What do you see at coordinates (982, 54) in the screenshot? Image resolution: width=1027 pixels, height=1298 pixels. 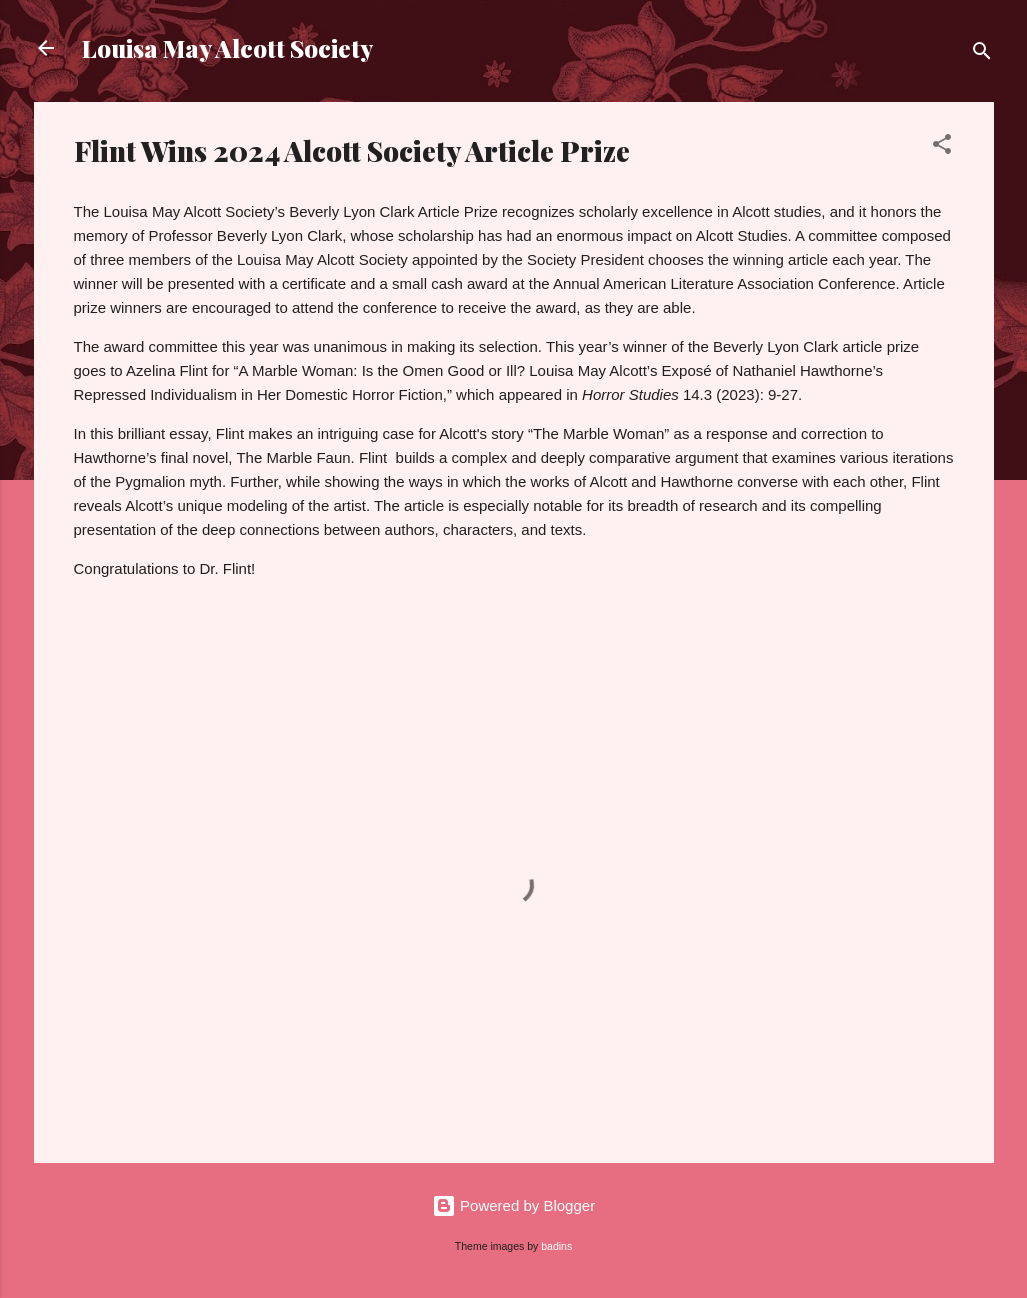 I see `[Search]` at bounding box center [982, 54].